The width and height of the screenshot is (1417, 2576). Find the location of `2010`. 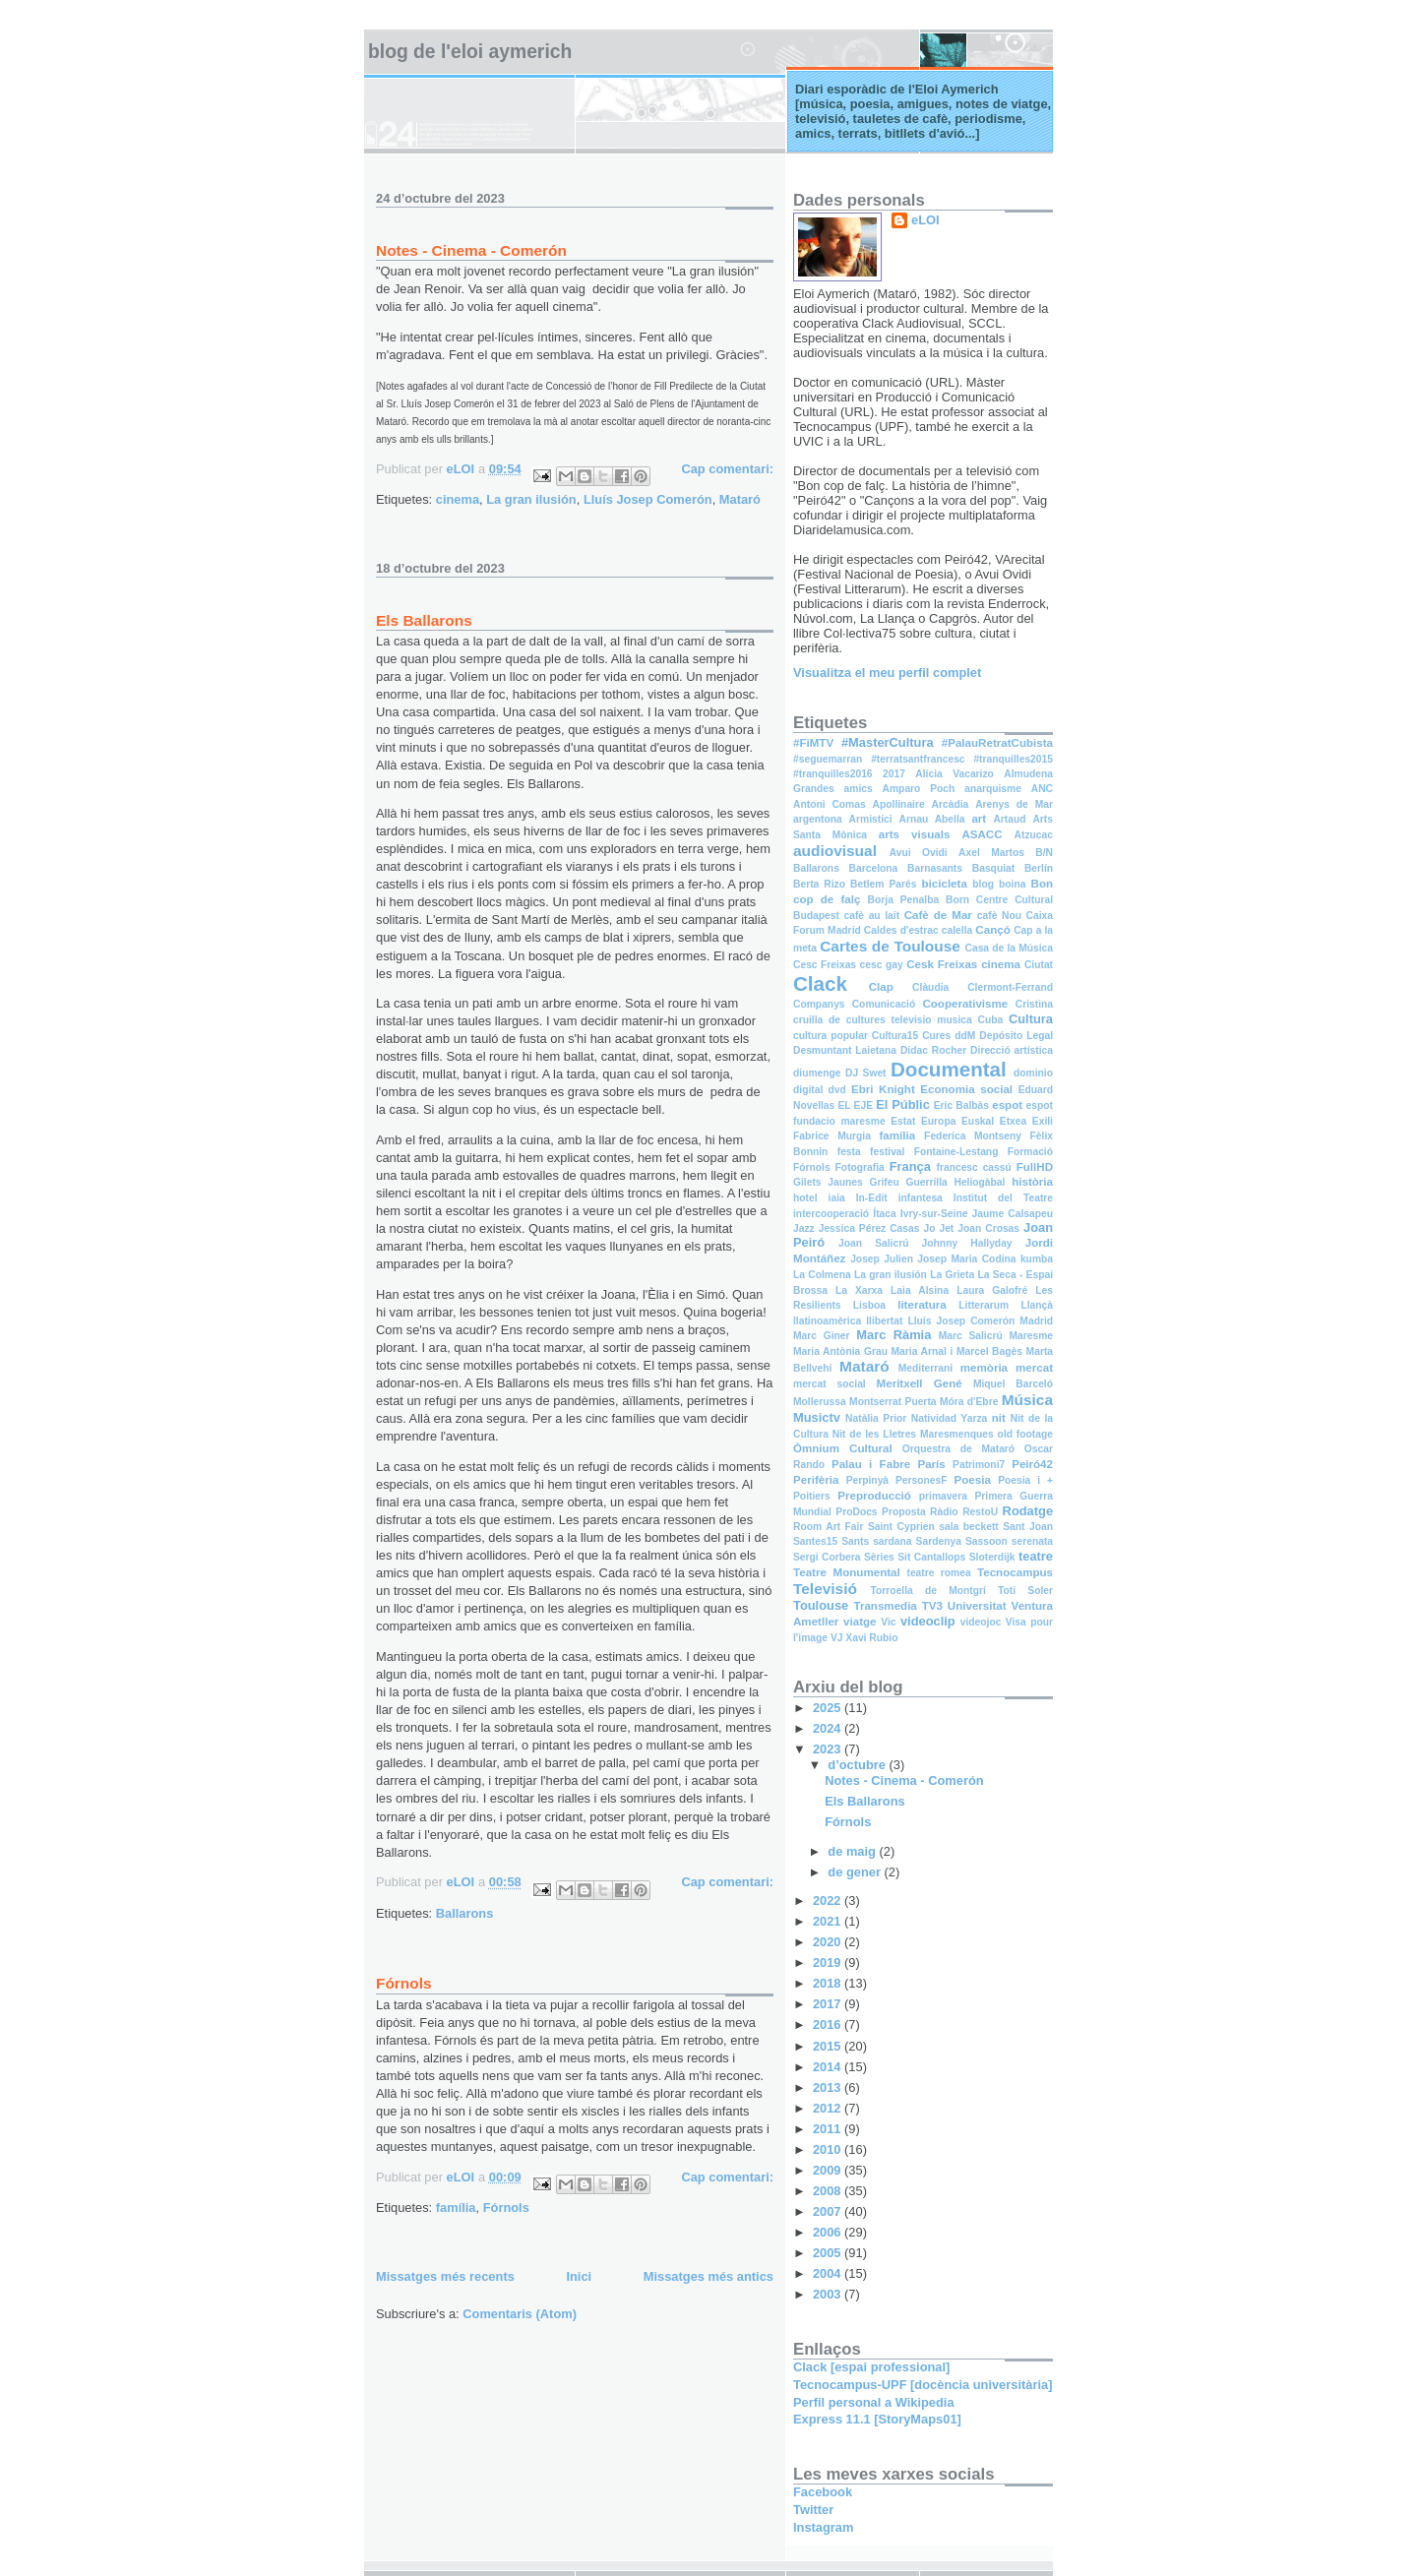

2010 is located at coordinates (828, 2149).